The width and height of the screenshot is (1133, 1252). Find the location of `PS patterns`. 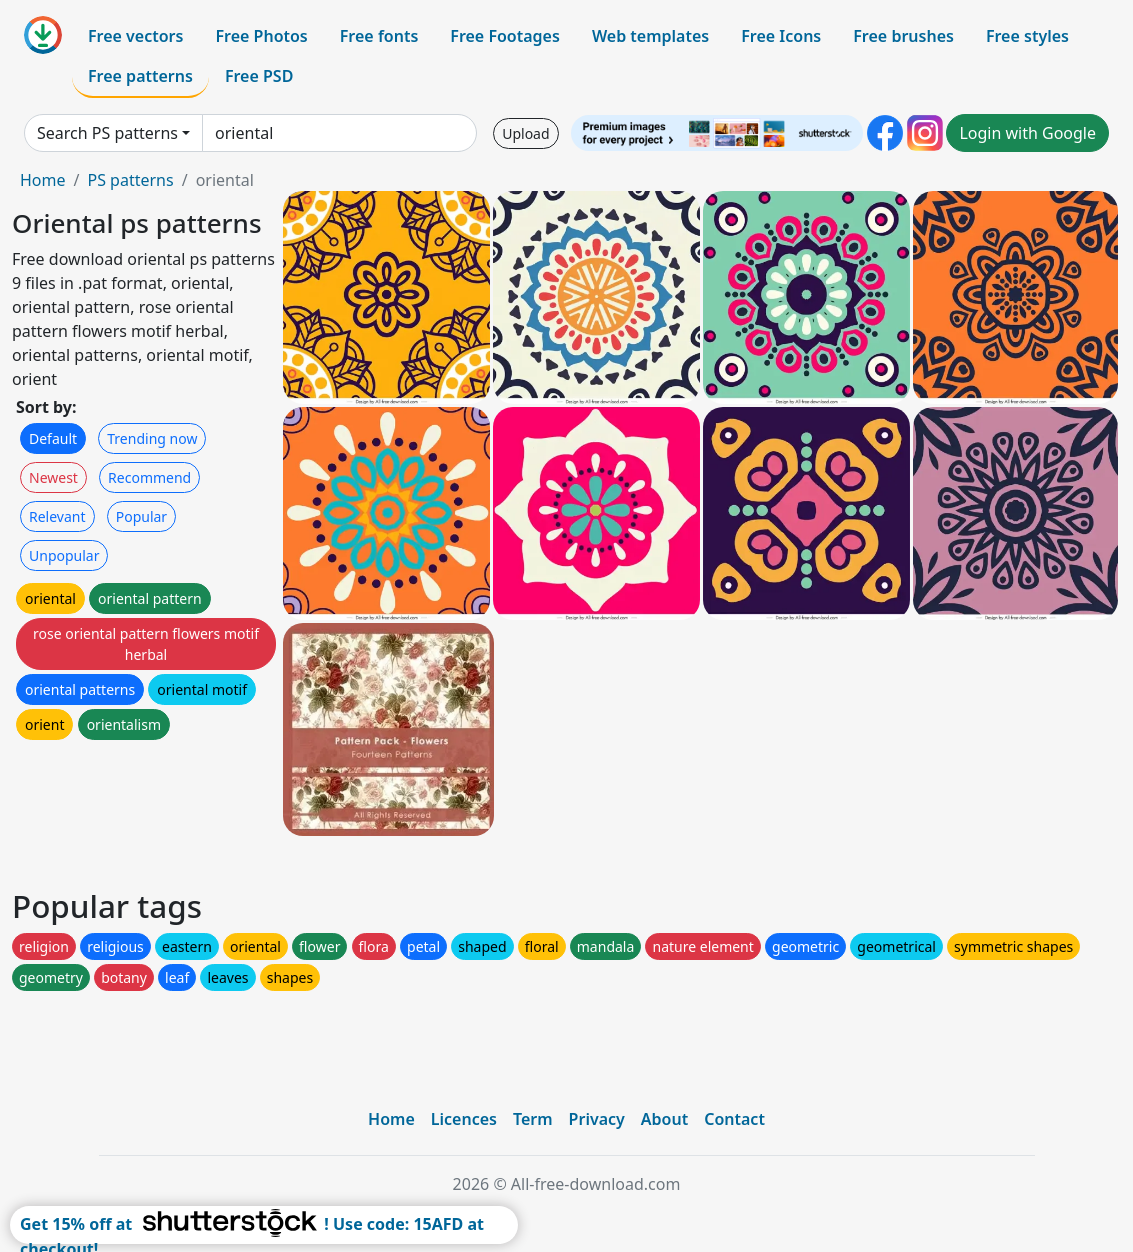

PS patterns is located at coordinates (130, 180).